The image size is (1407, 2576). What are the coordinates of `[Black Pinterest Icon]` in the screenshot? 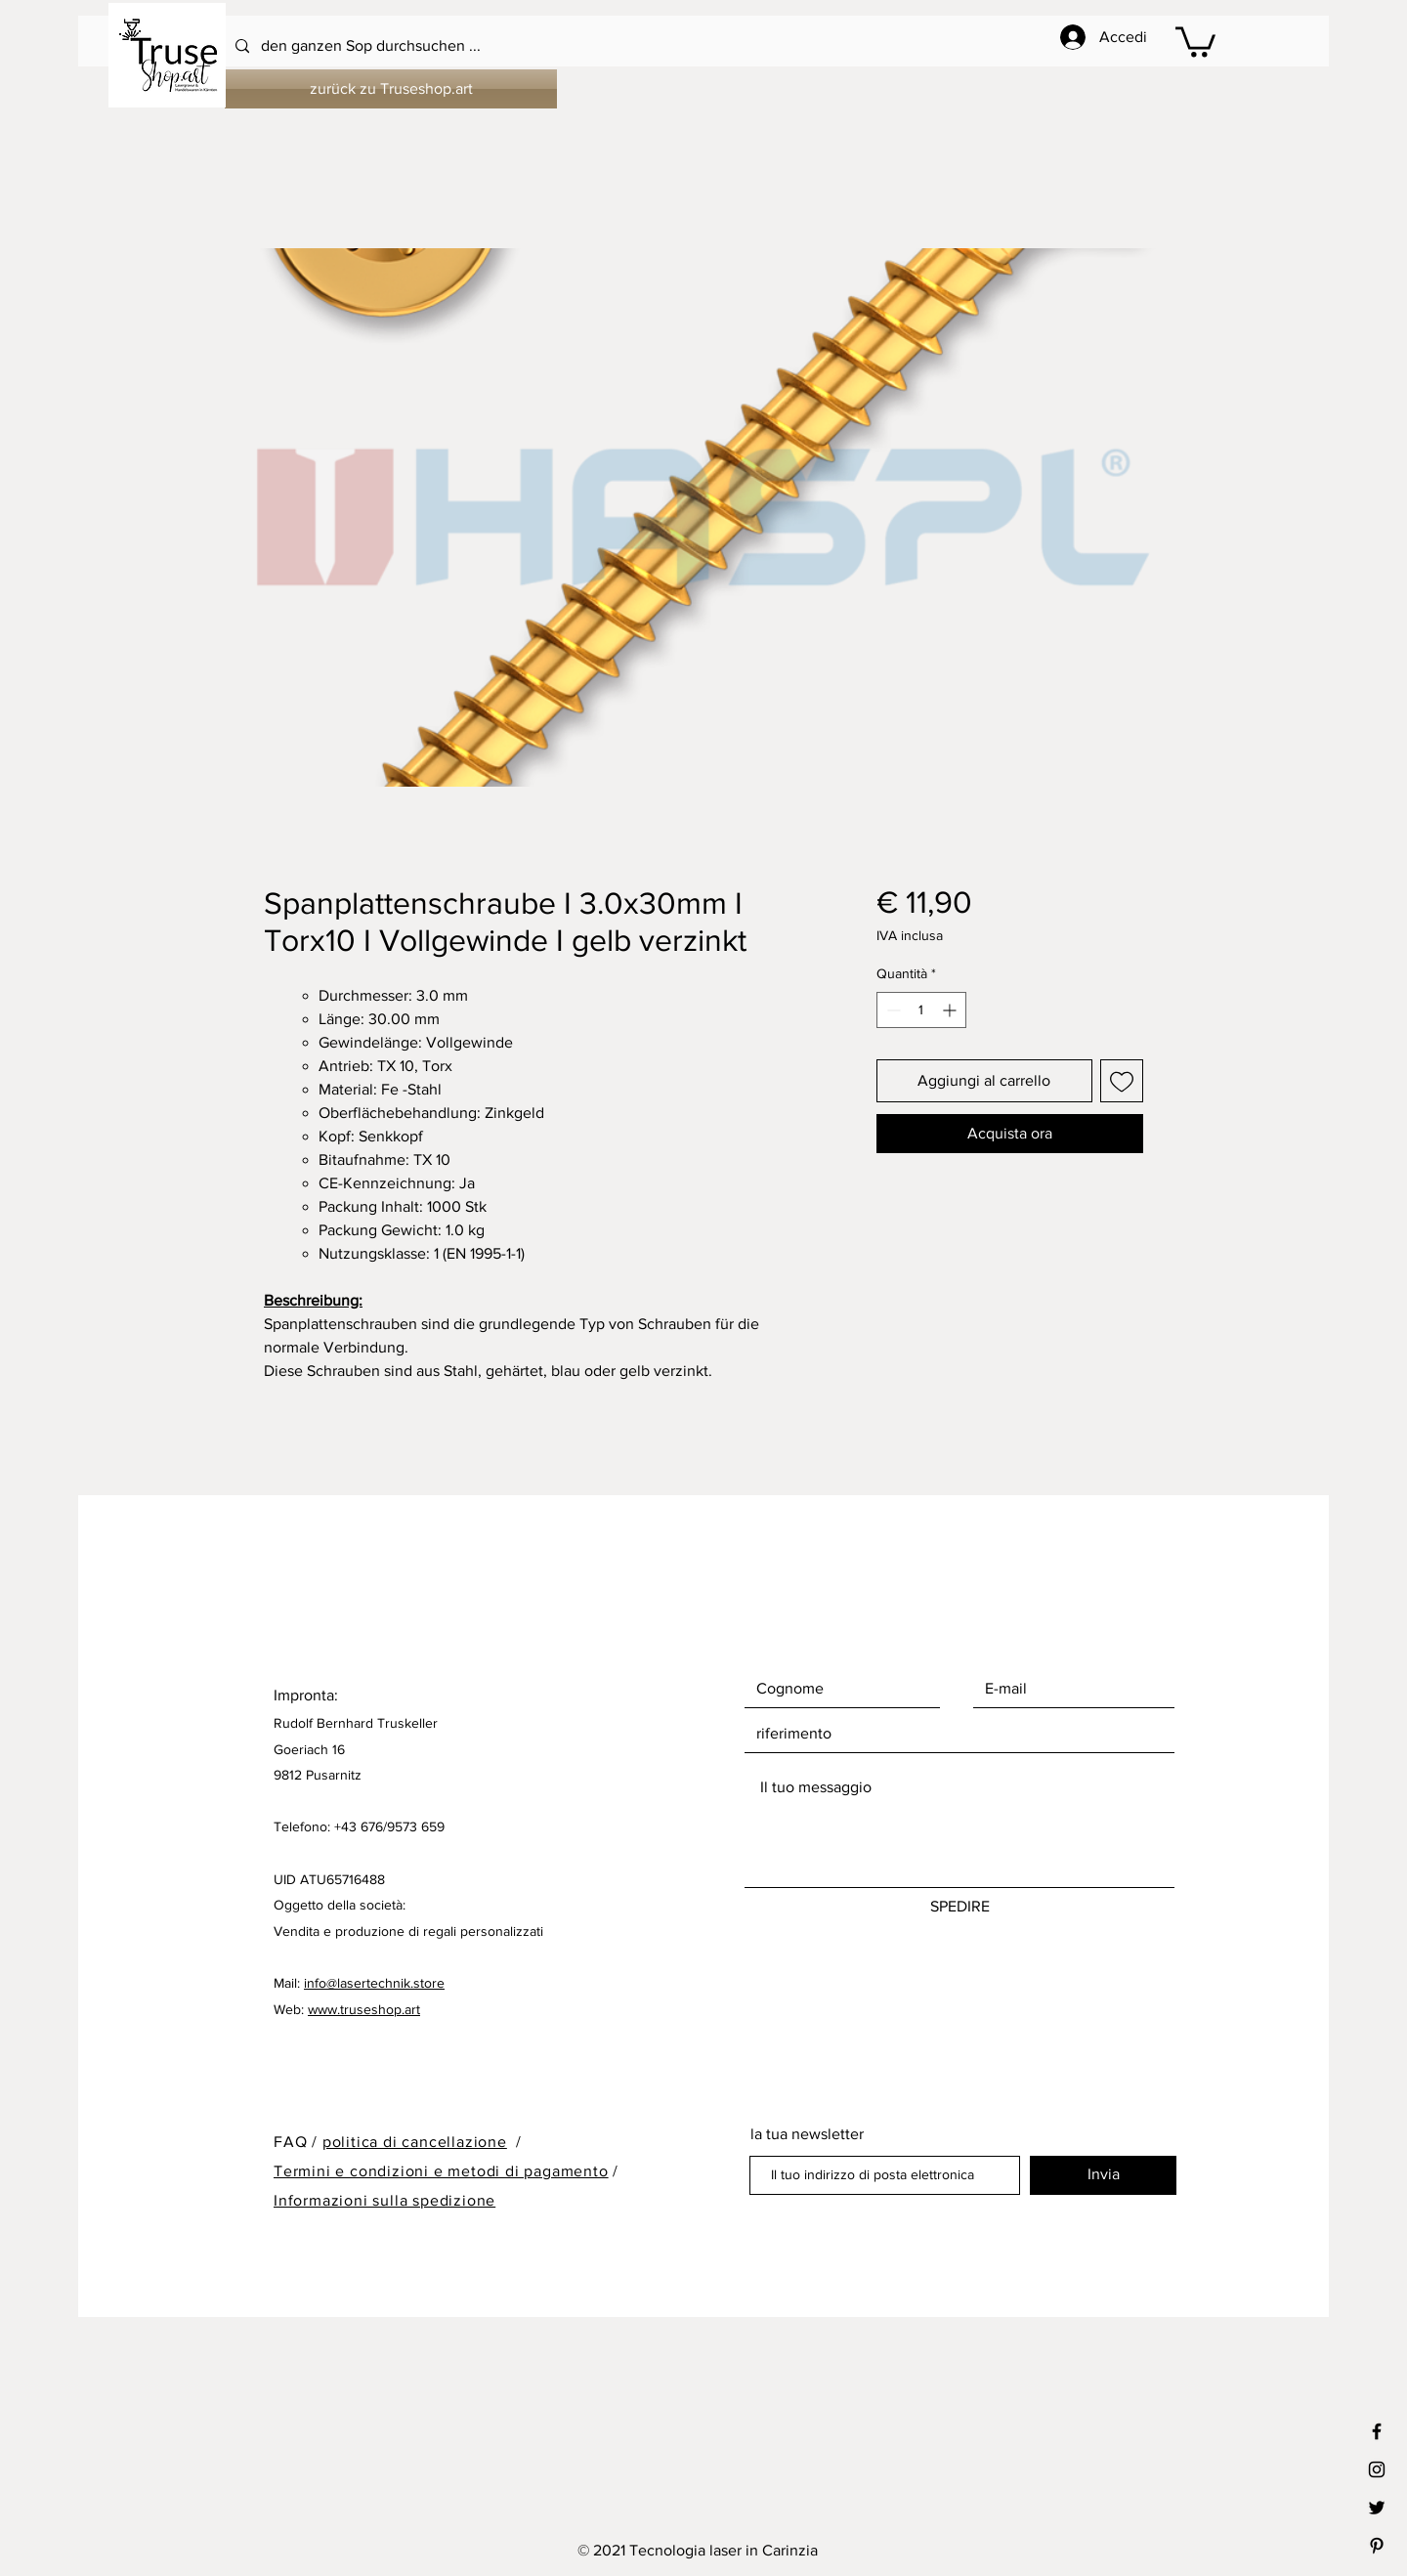 It's located at (1376, 2545).